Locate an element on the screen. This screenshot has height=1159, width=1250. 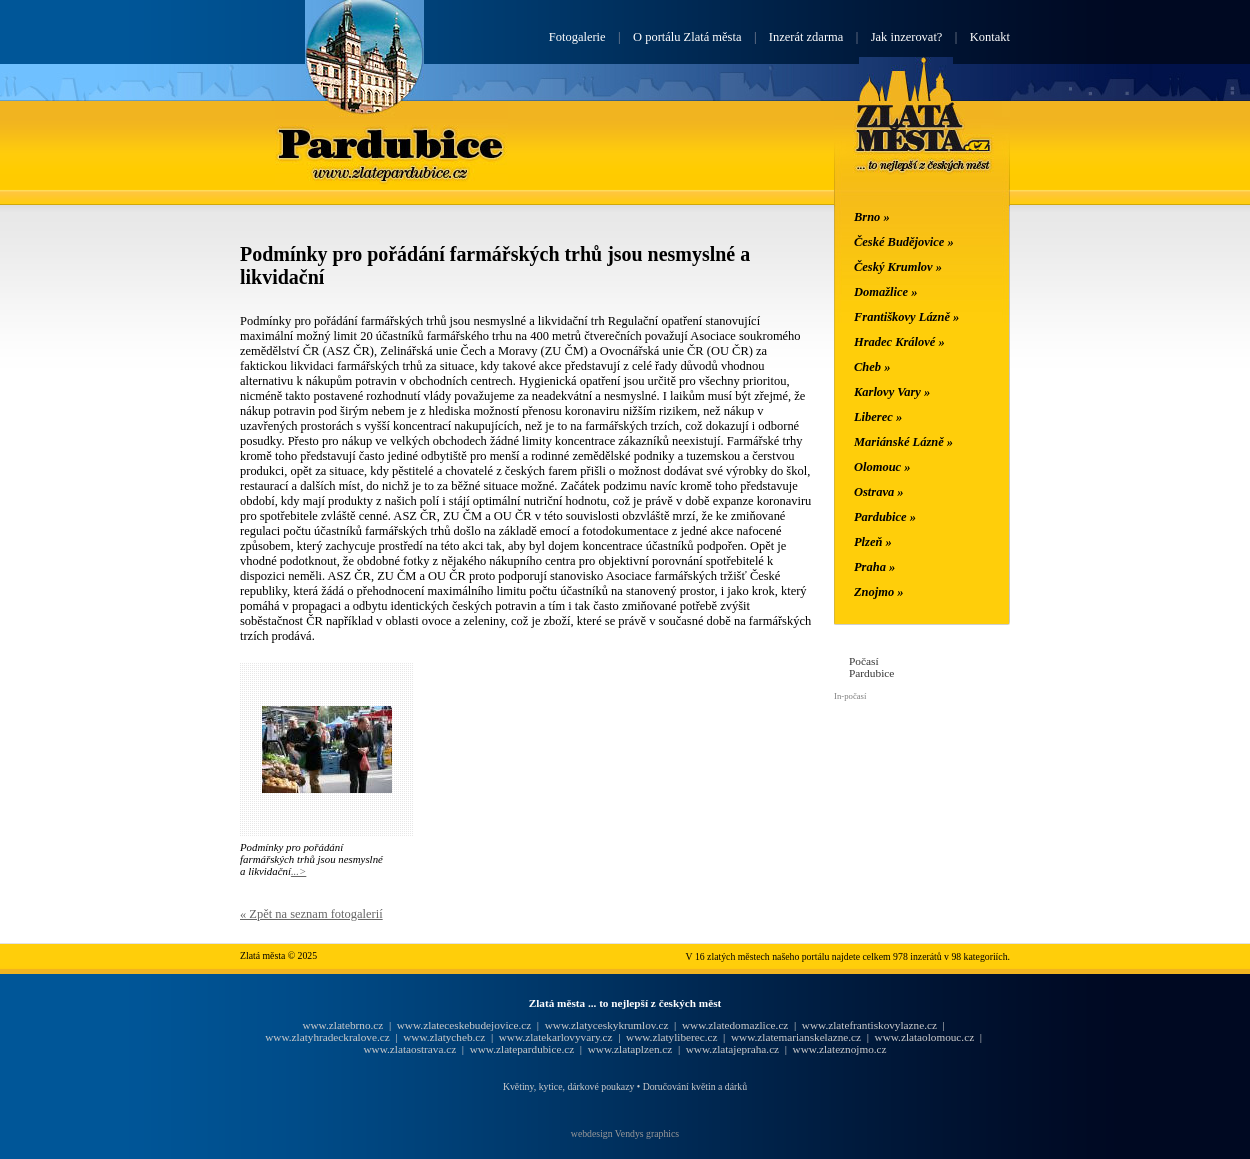
Pardubice » is located at coordinates (885, 517).